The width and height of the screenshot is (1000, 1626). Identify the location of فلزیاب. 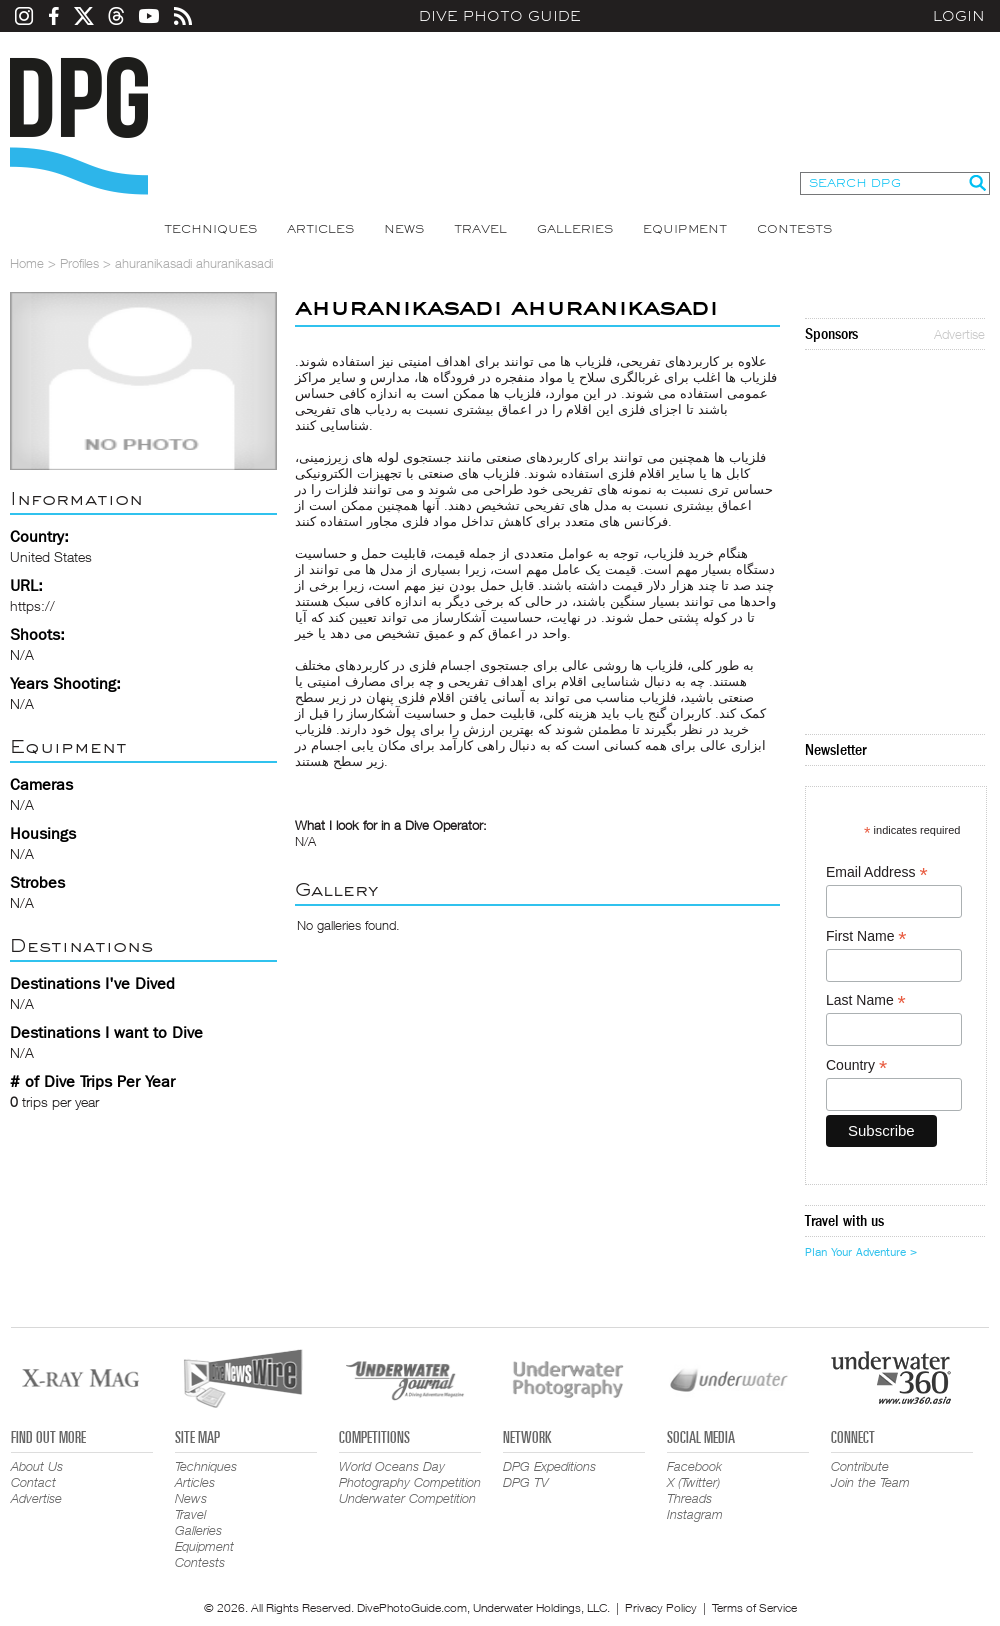
(593, 361).